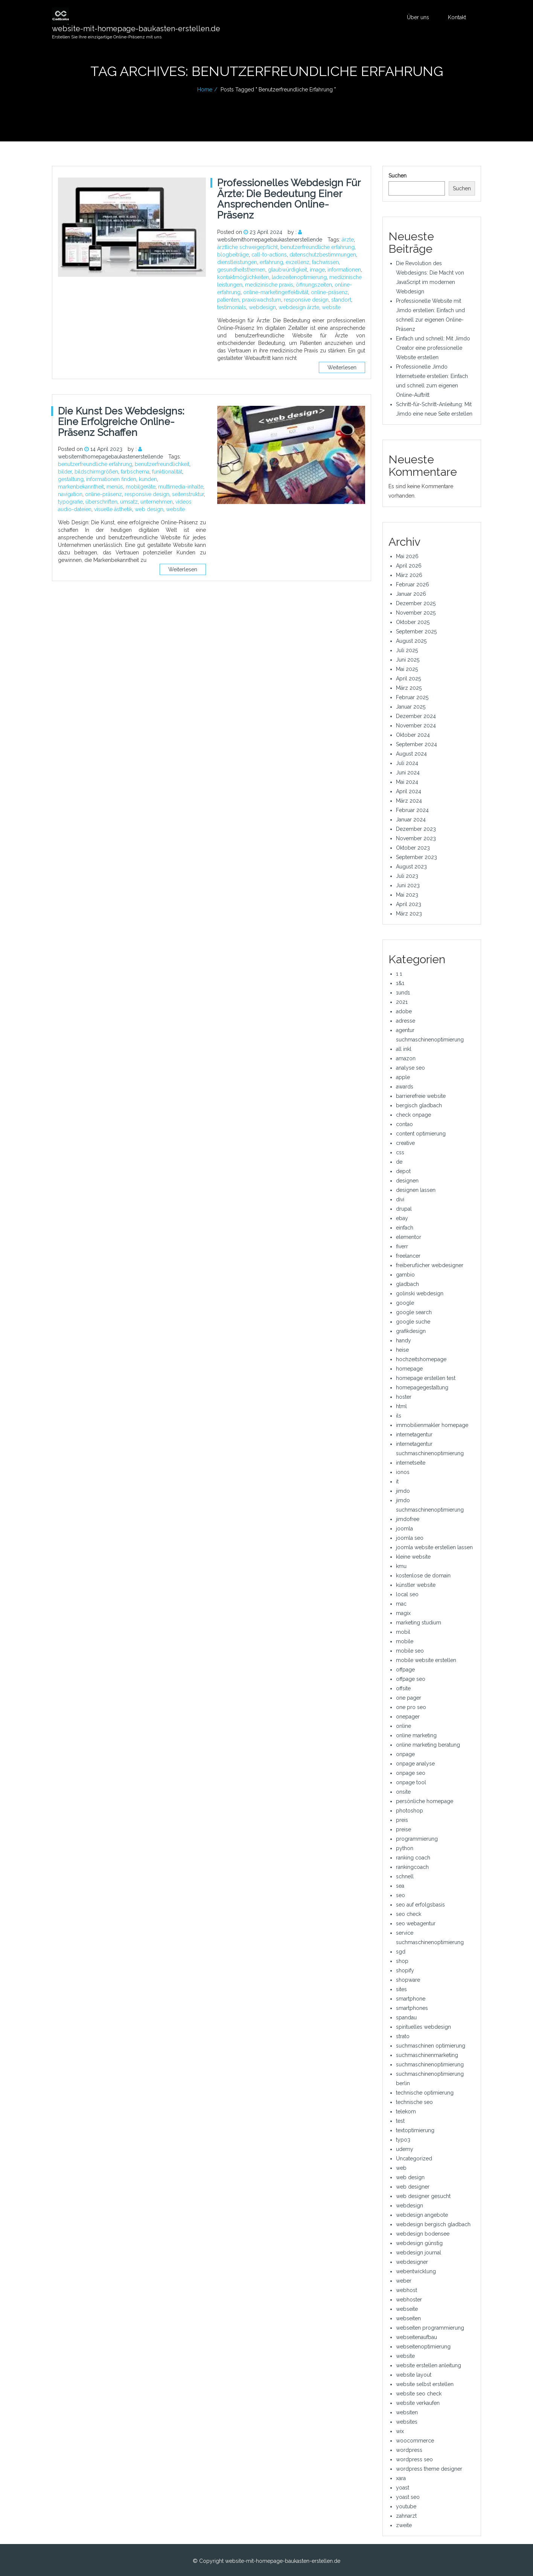  I want to click on handy, so click(403, 1340).